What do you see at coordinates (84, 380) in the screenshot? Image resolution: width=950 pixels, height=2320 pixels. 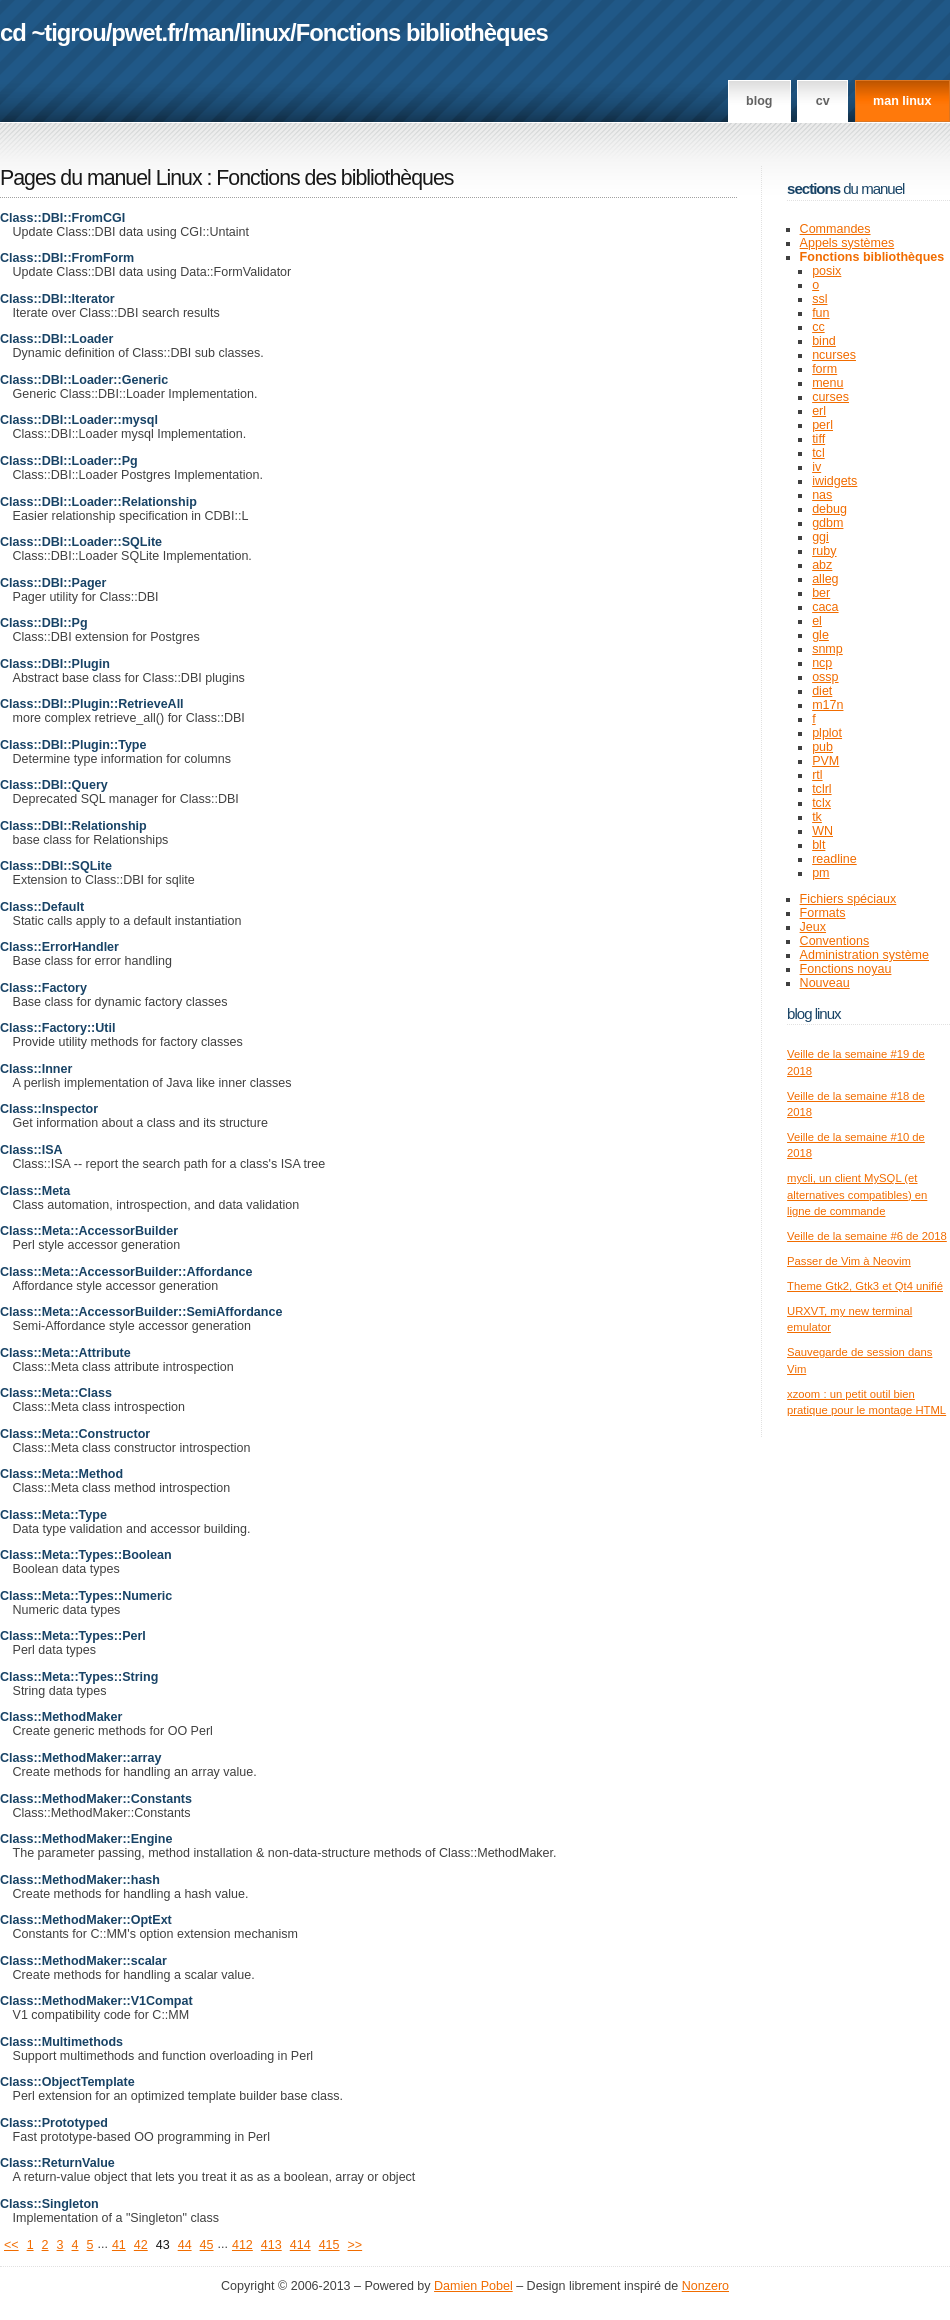 I see `Class::DBI::Loader::Generic` at bounding box center [84, 380].